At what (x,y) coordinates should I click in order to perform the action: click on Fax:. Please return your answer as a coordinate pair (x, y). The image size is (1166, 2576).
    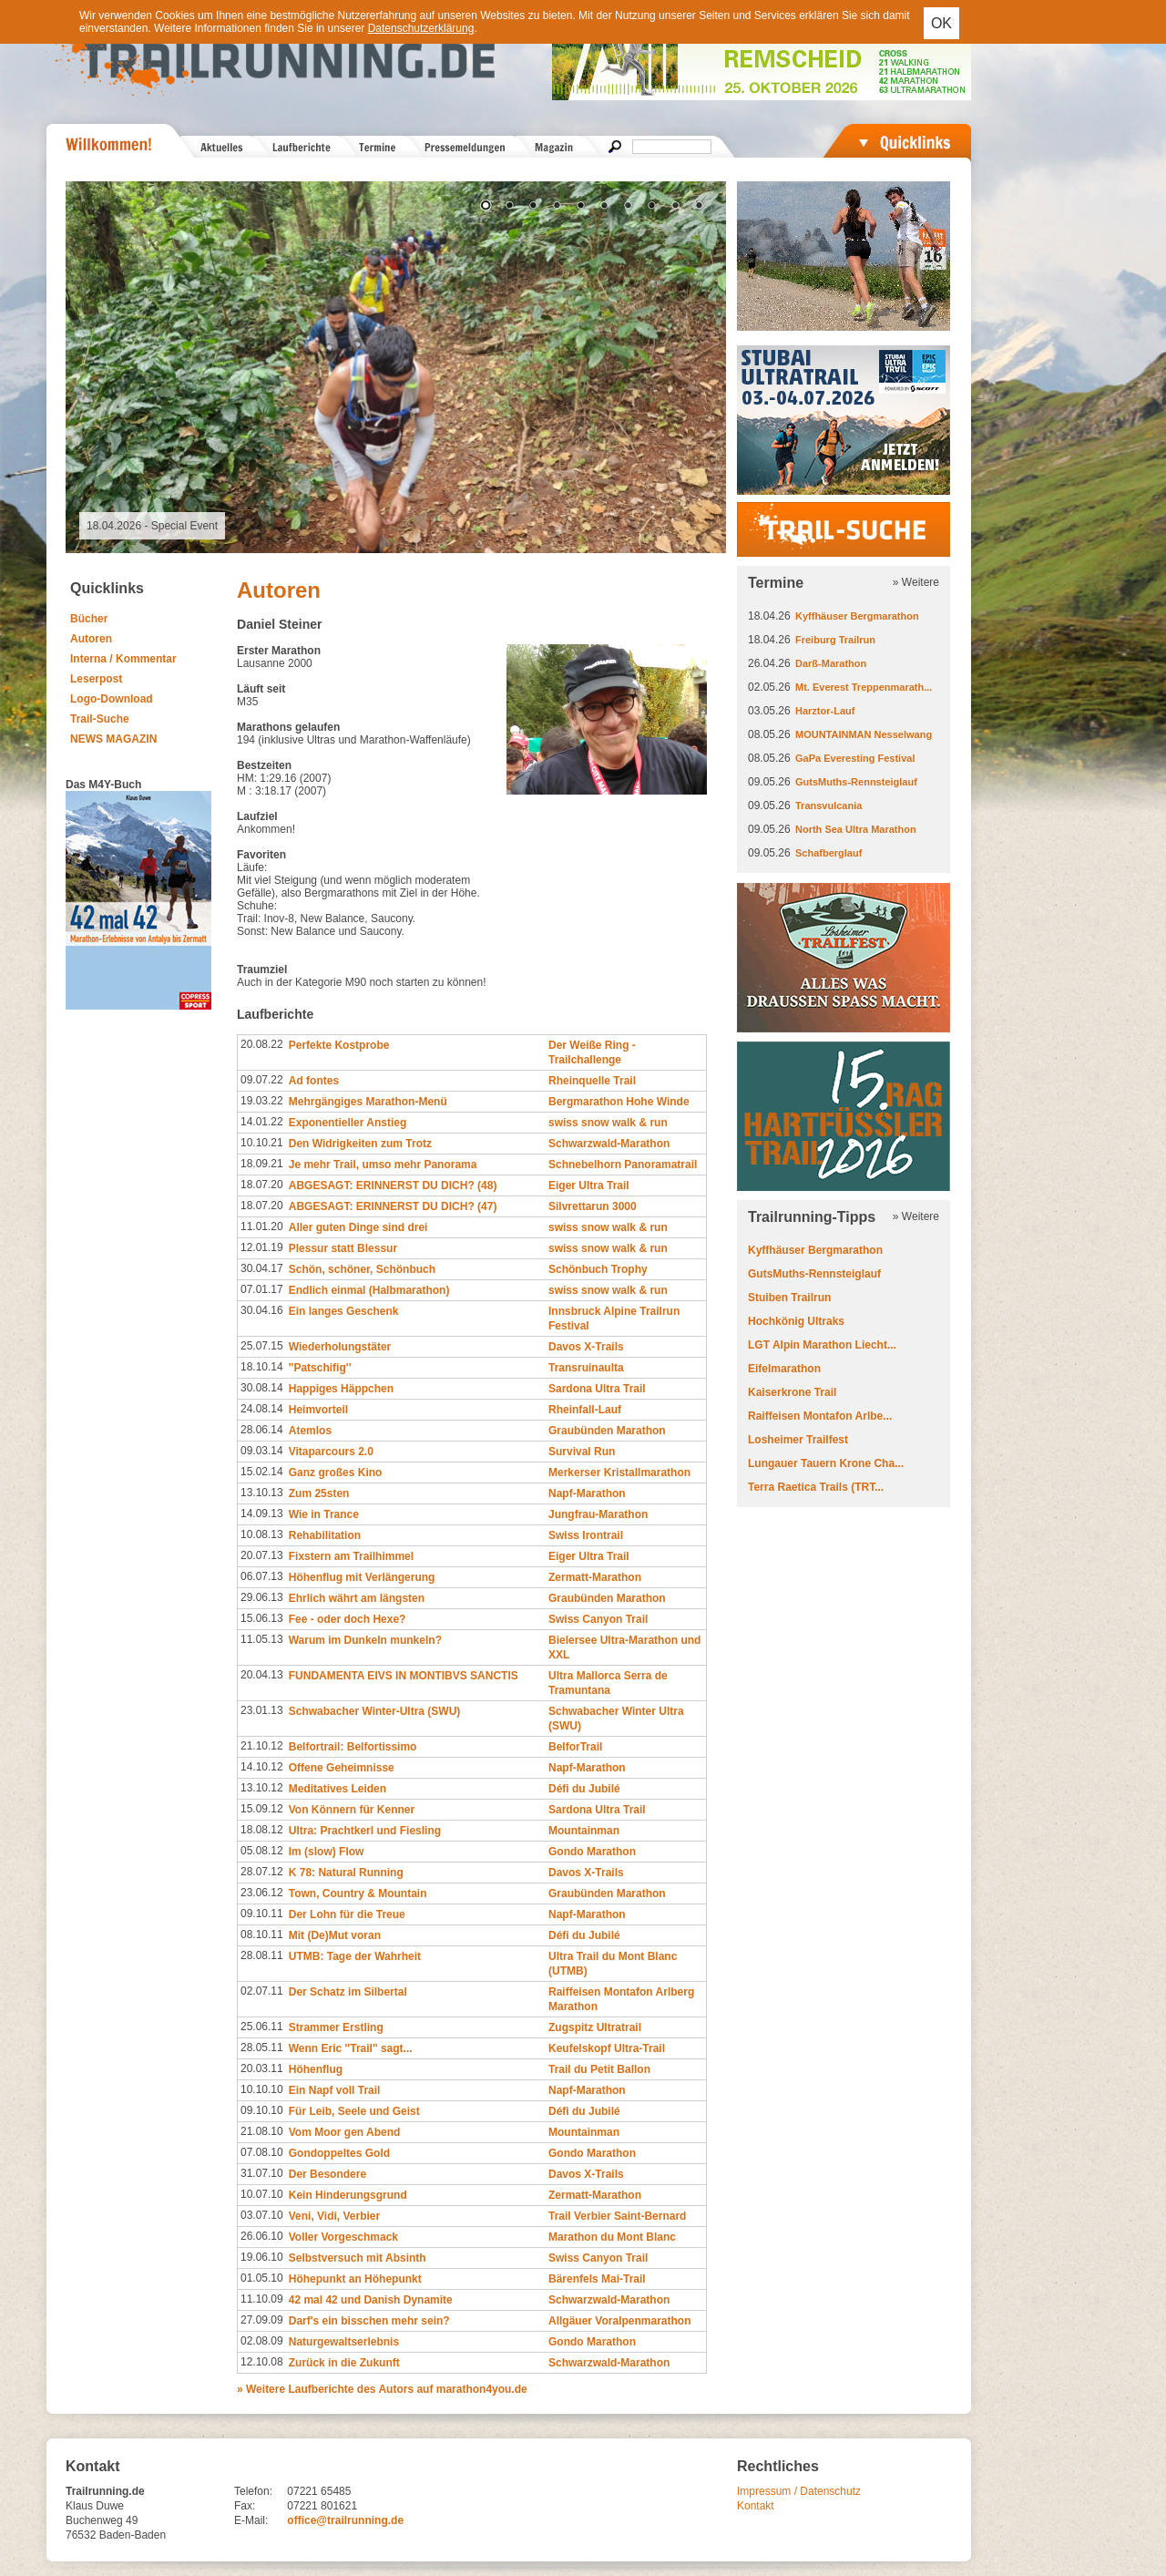
    Looking at the image, I should click on (244, 2505).